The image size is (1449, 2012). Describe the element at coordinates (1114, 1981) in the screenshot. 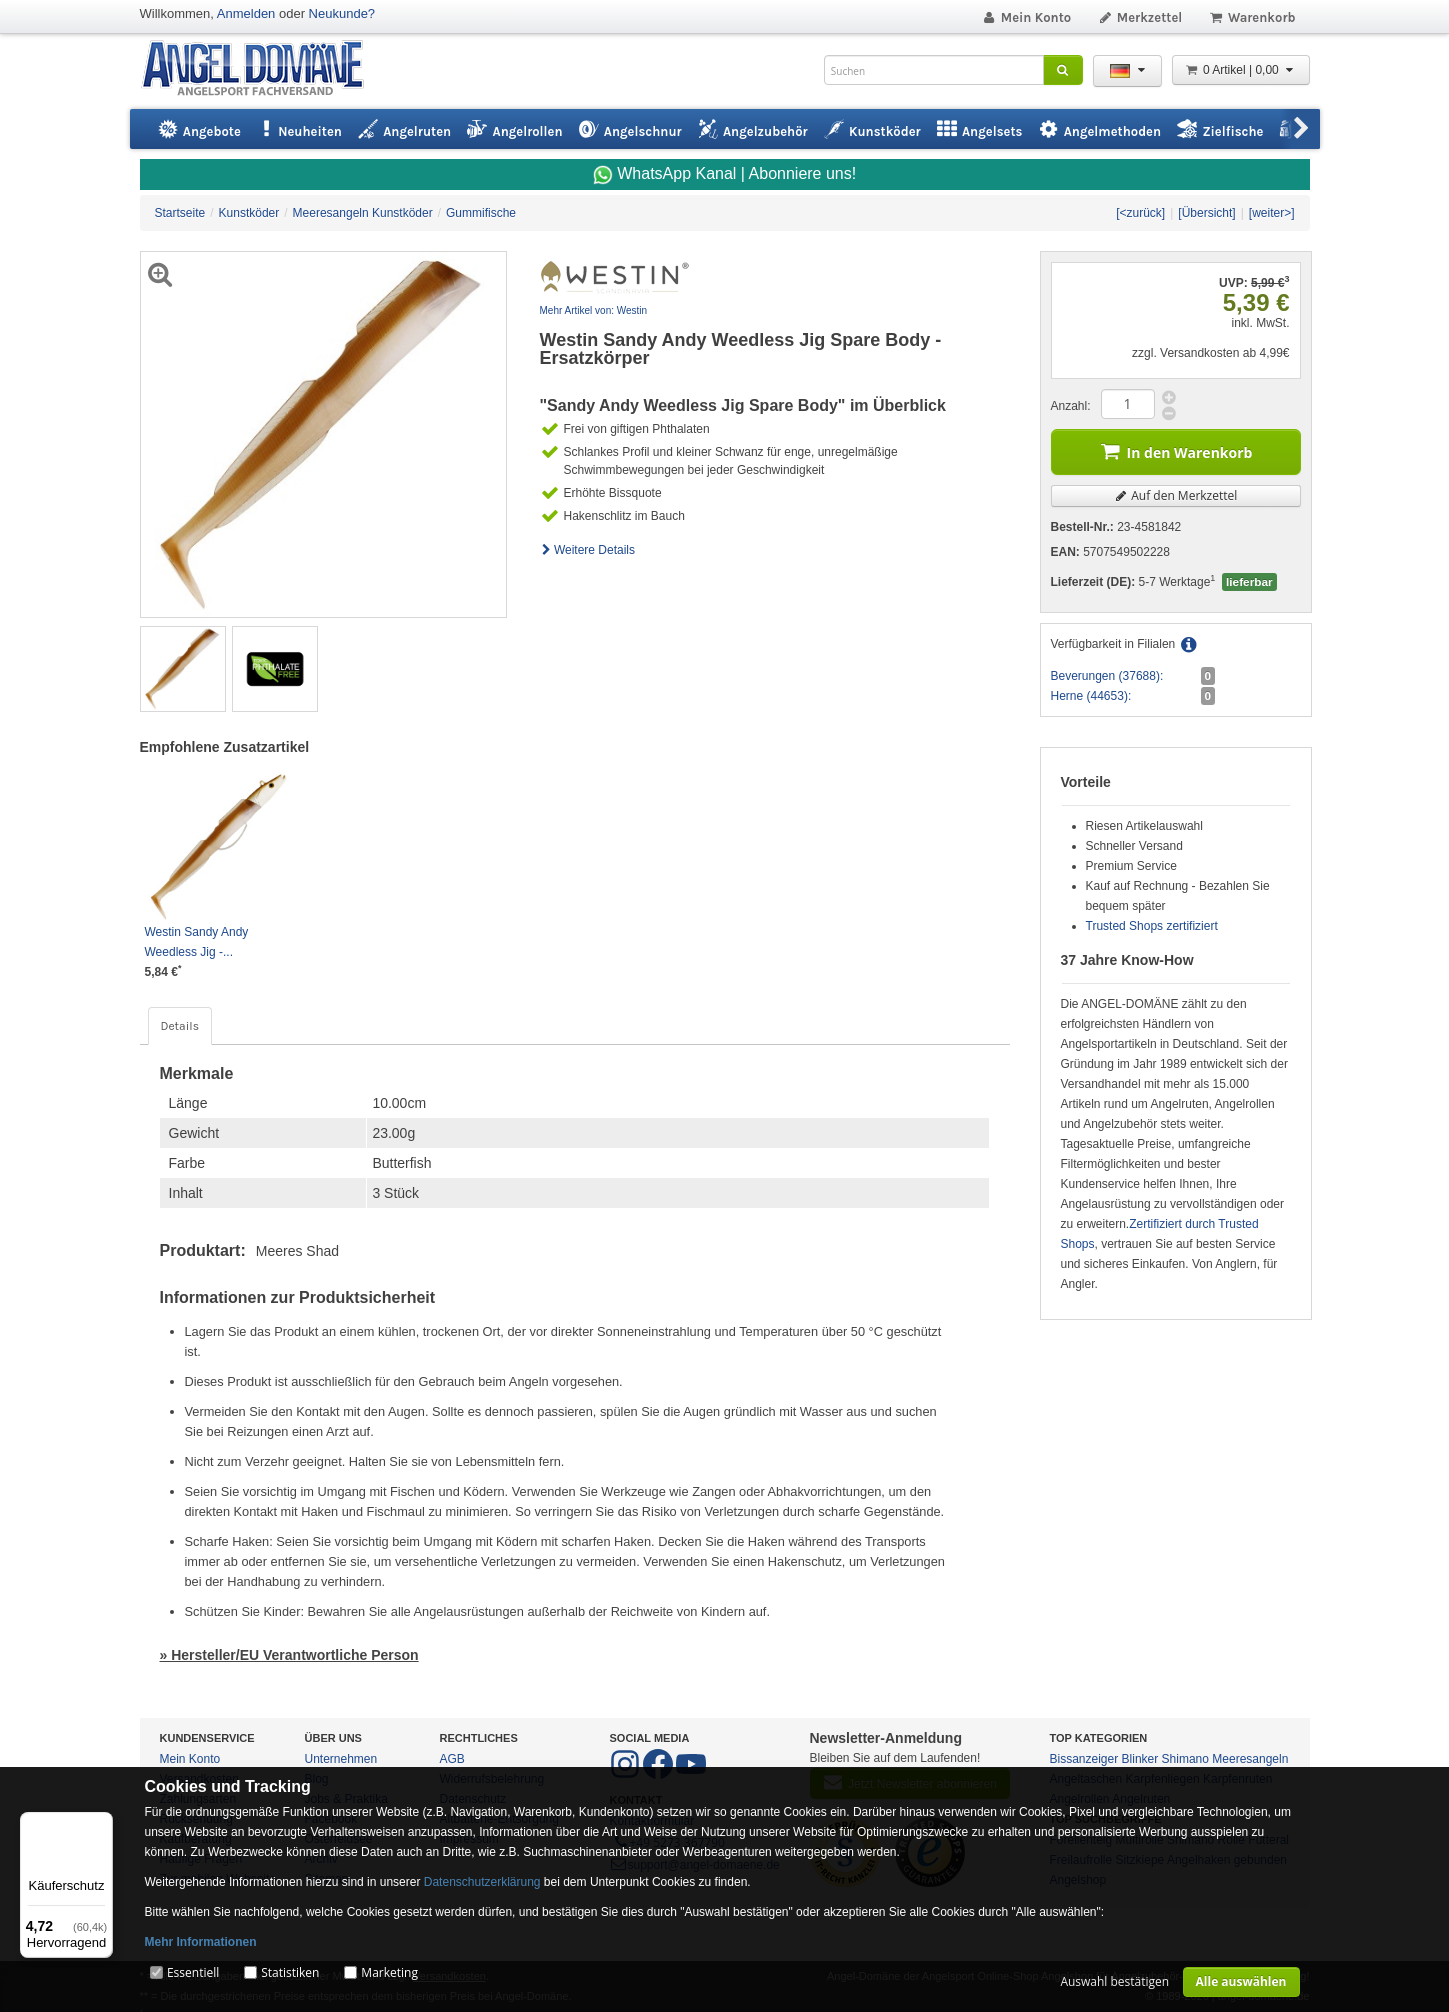

I see `Auswahl bestätigen` at that location.